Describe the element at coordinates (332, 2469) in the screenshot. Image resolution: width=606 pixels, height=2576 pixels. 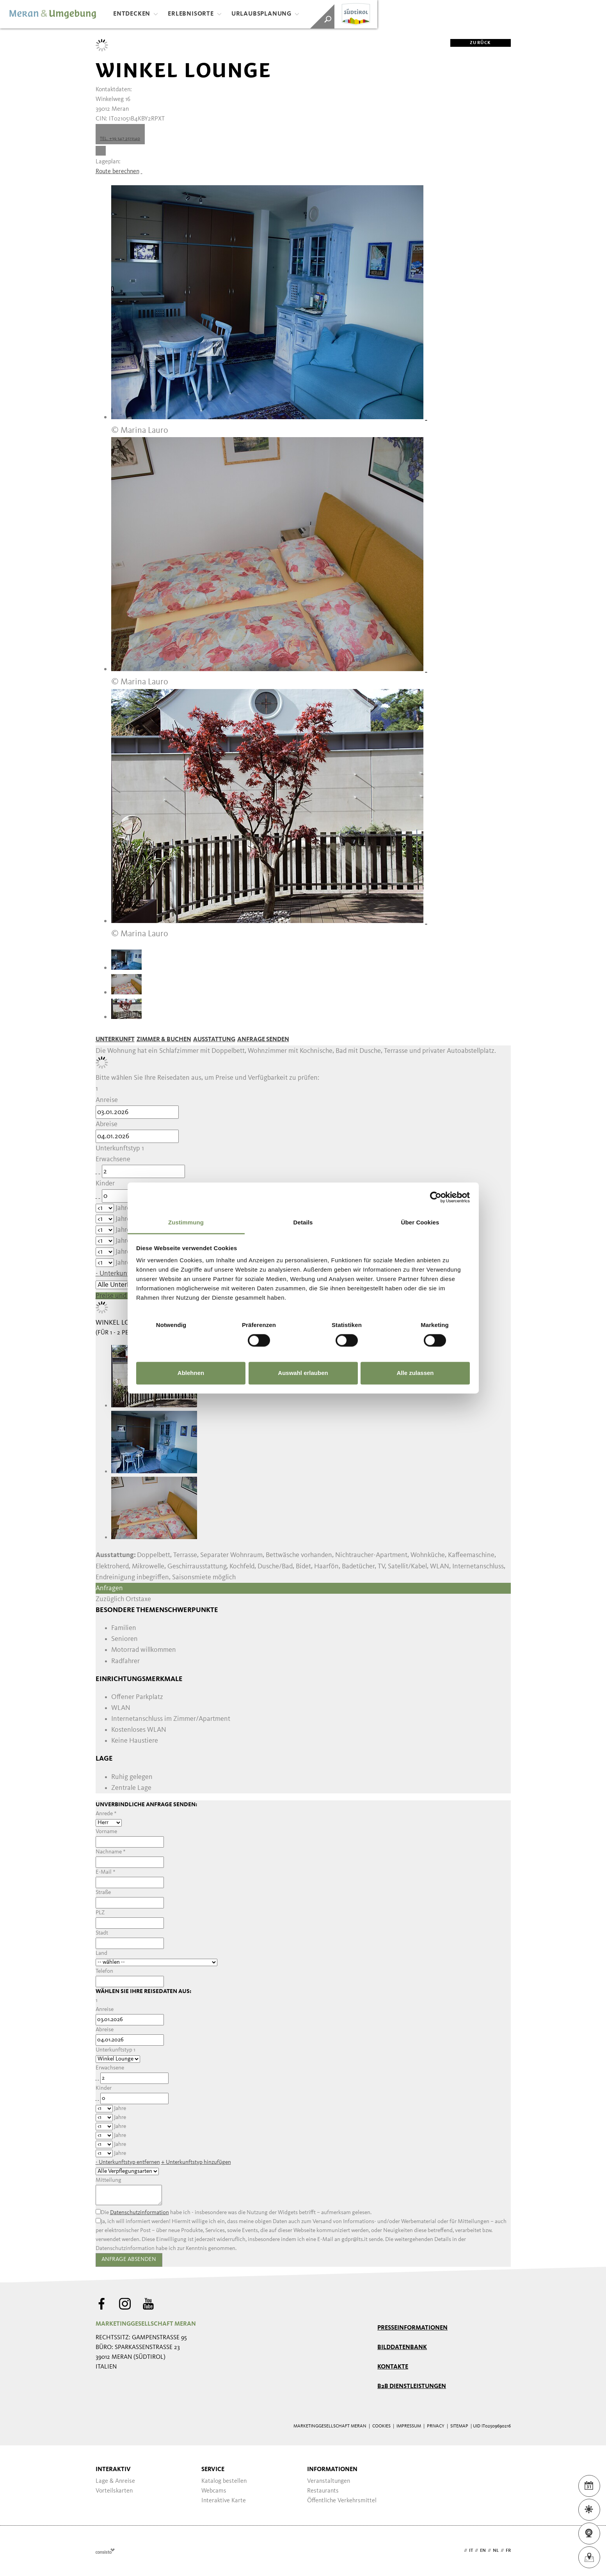
I see `Informationen` at that location.